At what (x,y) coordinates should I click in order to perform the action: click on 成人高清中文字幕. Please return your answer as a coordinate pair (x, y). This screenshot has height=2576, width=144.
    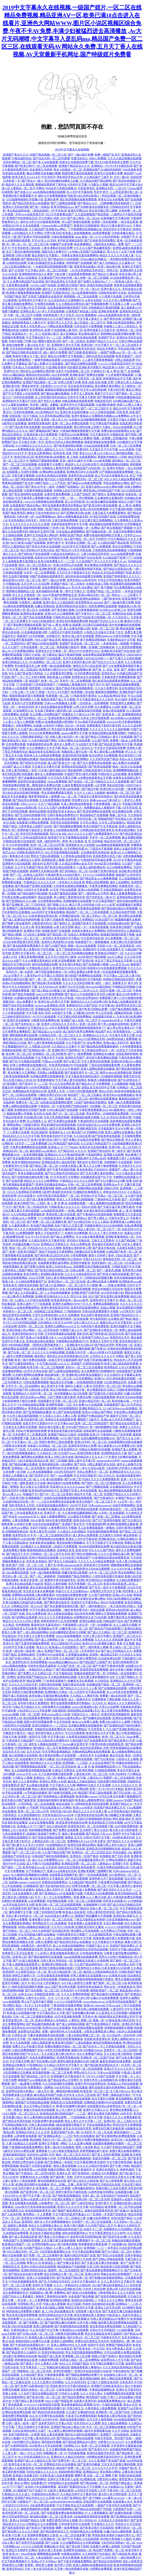
    Looking at the image, I should click on (52, 1386).